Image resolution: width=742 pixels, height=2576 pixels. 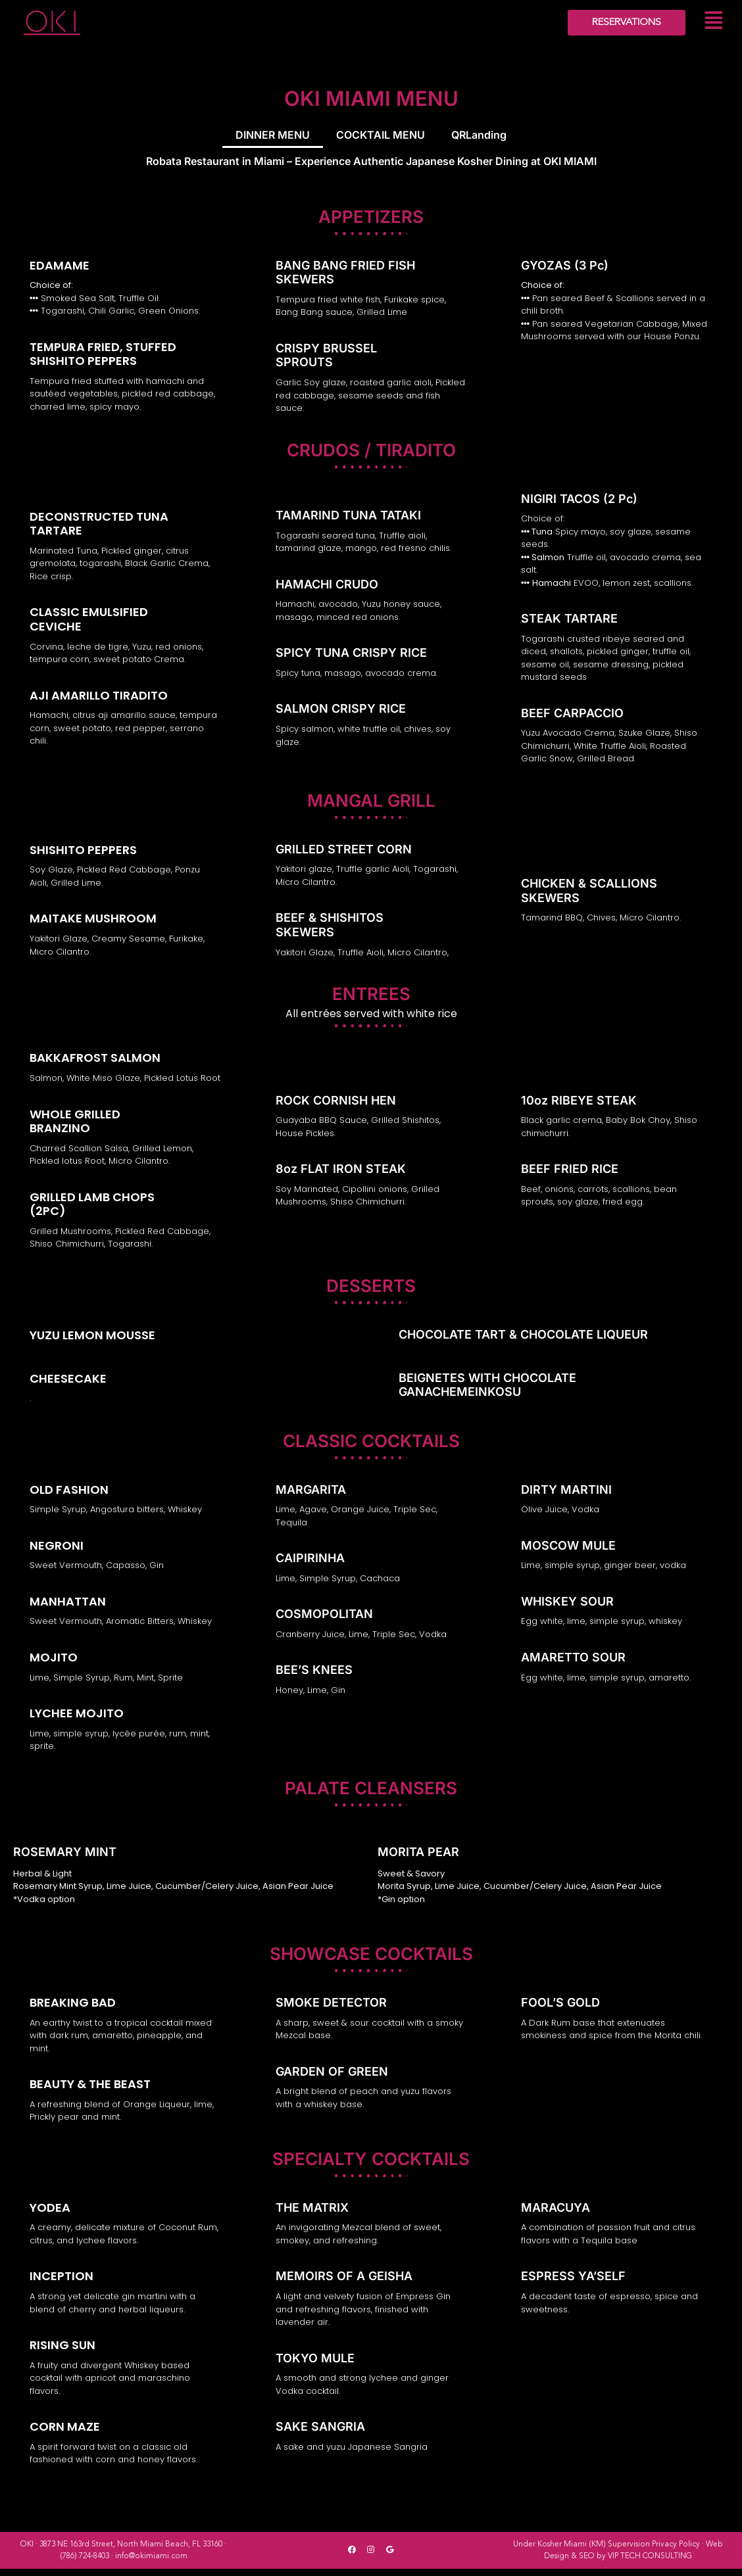 What do you see at coordinates (371, 167) in the screenshot?
I see `Robata Restaurant in Miami – Experience Authentic Japanese Kosher Dining at OKI MIAMI` at bounding box center [371, 167].